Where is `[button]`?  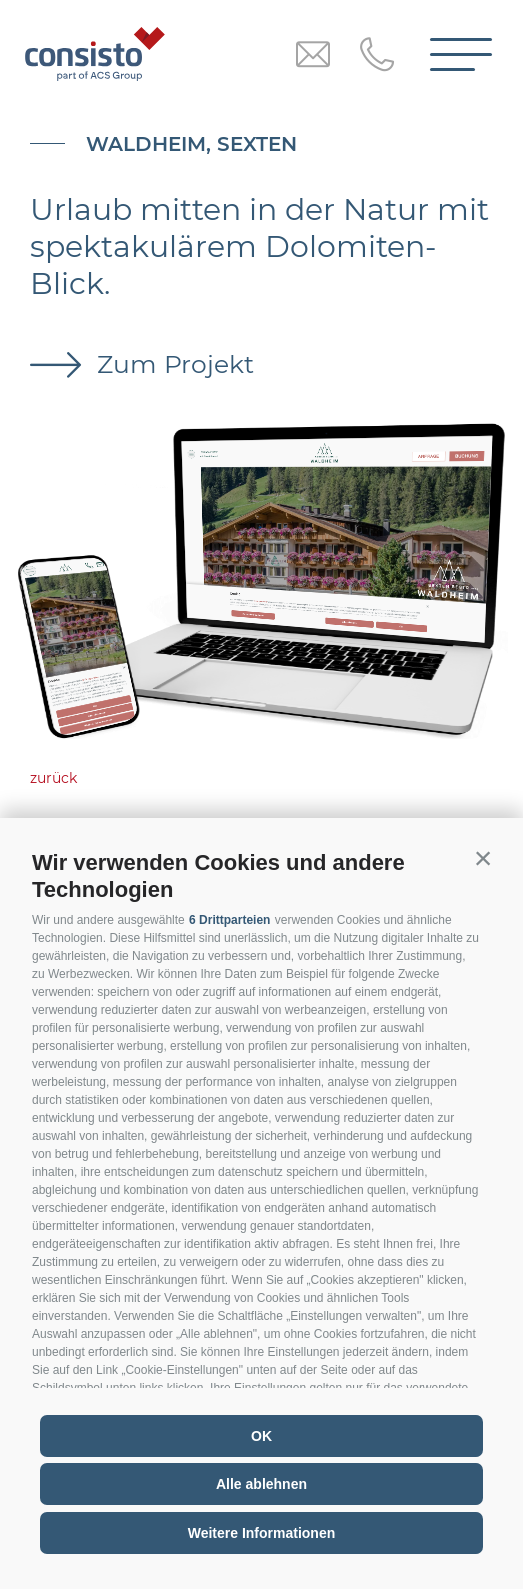 [button] is located at coordinates (483, 858).